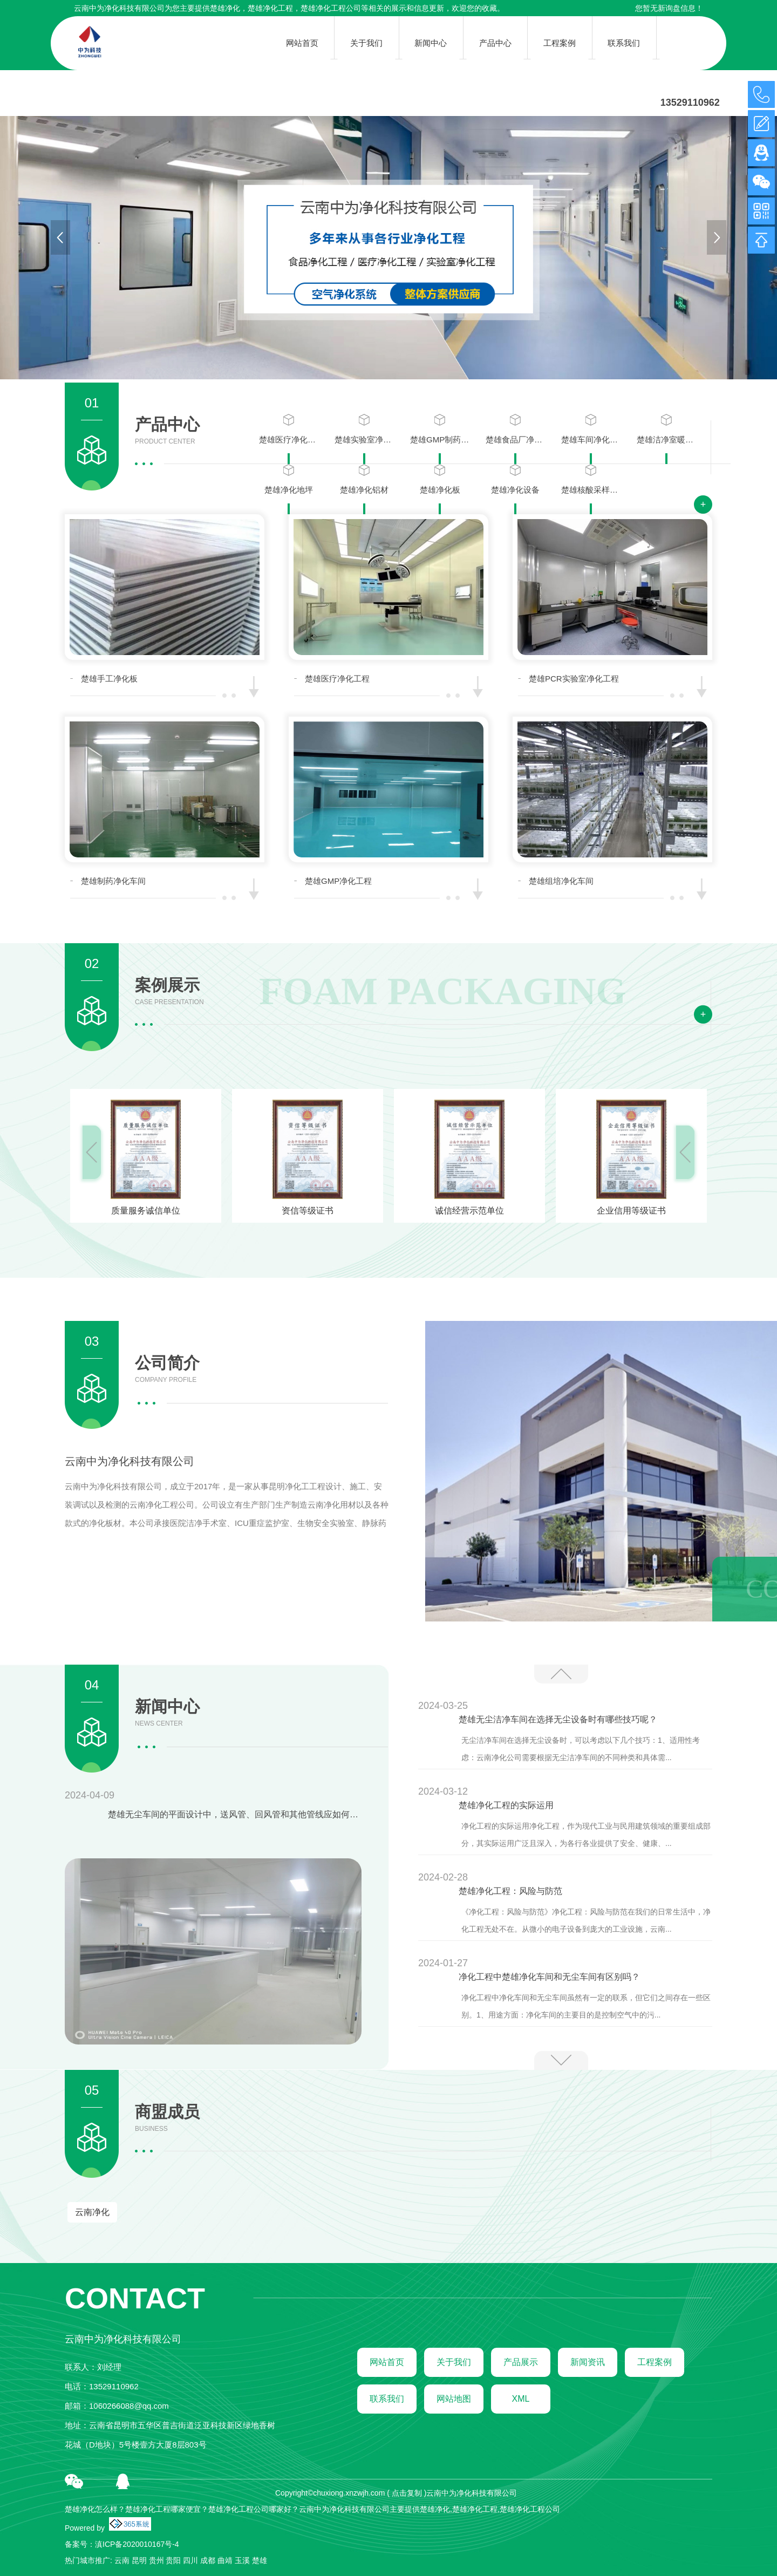 The image size is (777, 2576). Describe the element at coordinates (591, 479) in the screenshot. I see `楚雄核酸采样小屋` at that location.